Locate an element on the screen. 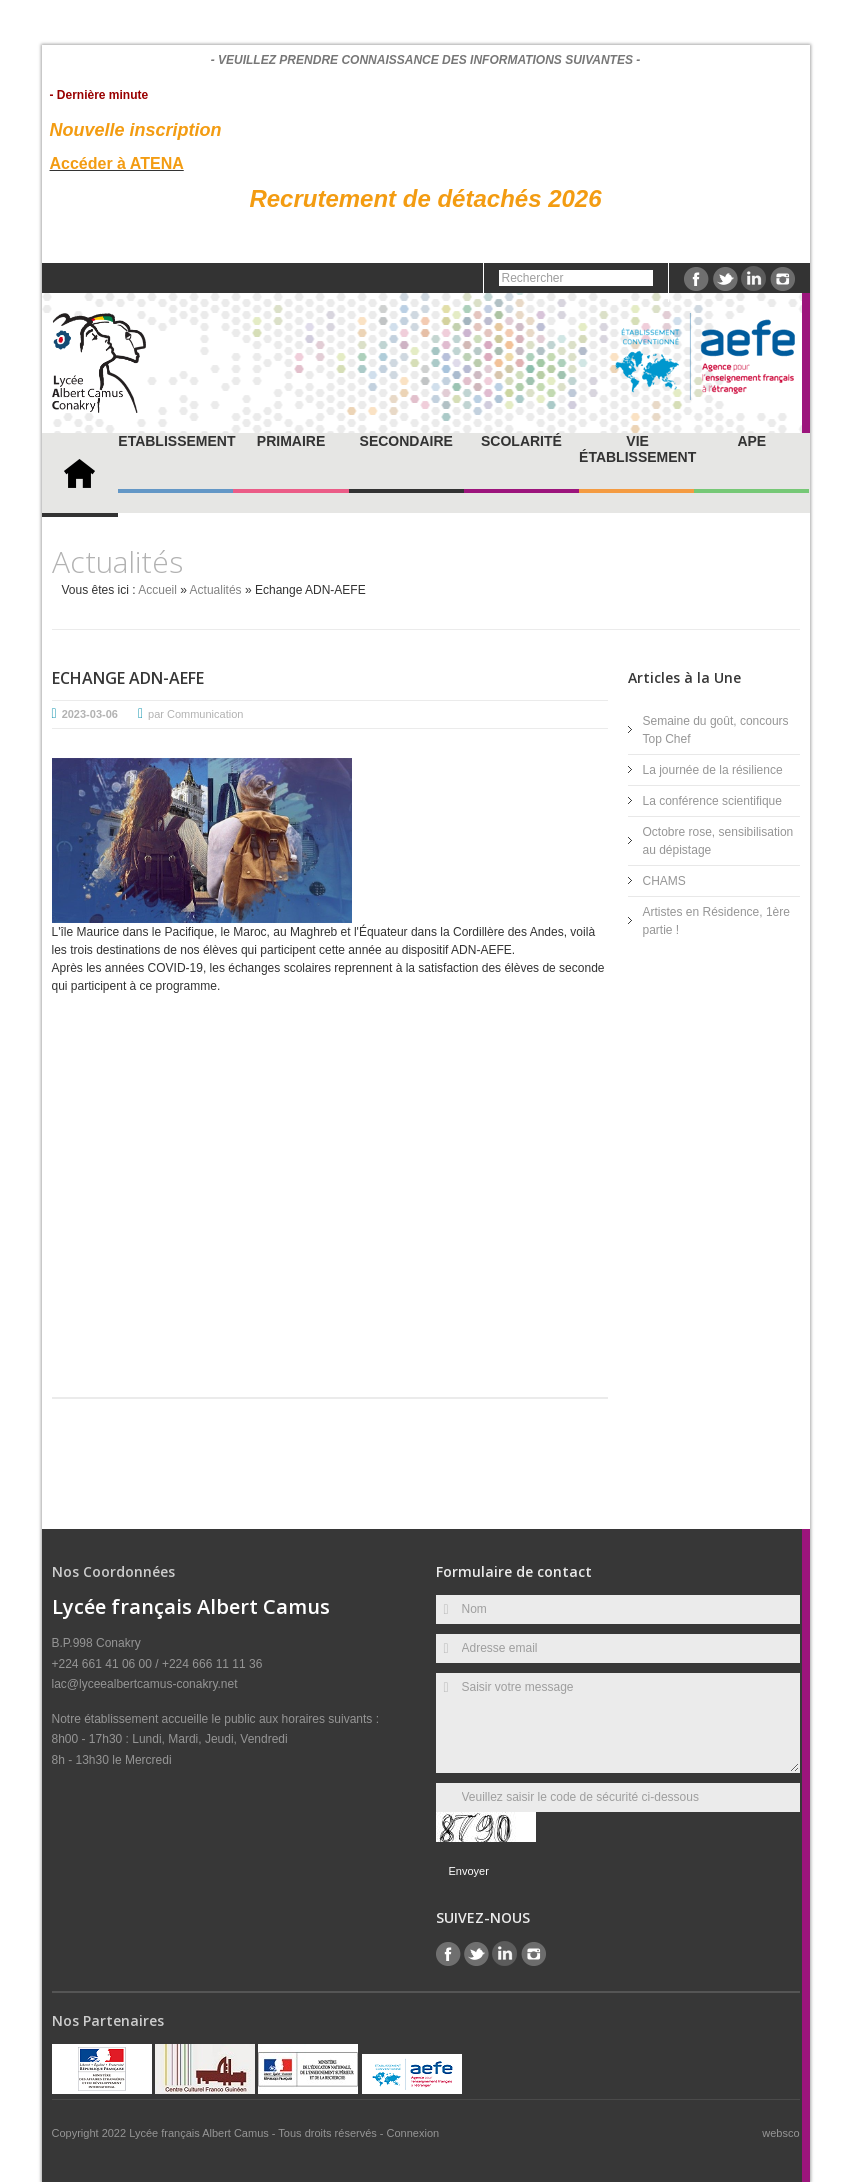  Echange ADN-AEFE is located at coordinates (128, 678).